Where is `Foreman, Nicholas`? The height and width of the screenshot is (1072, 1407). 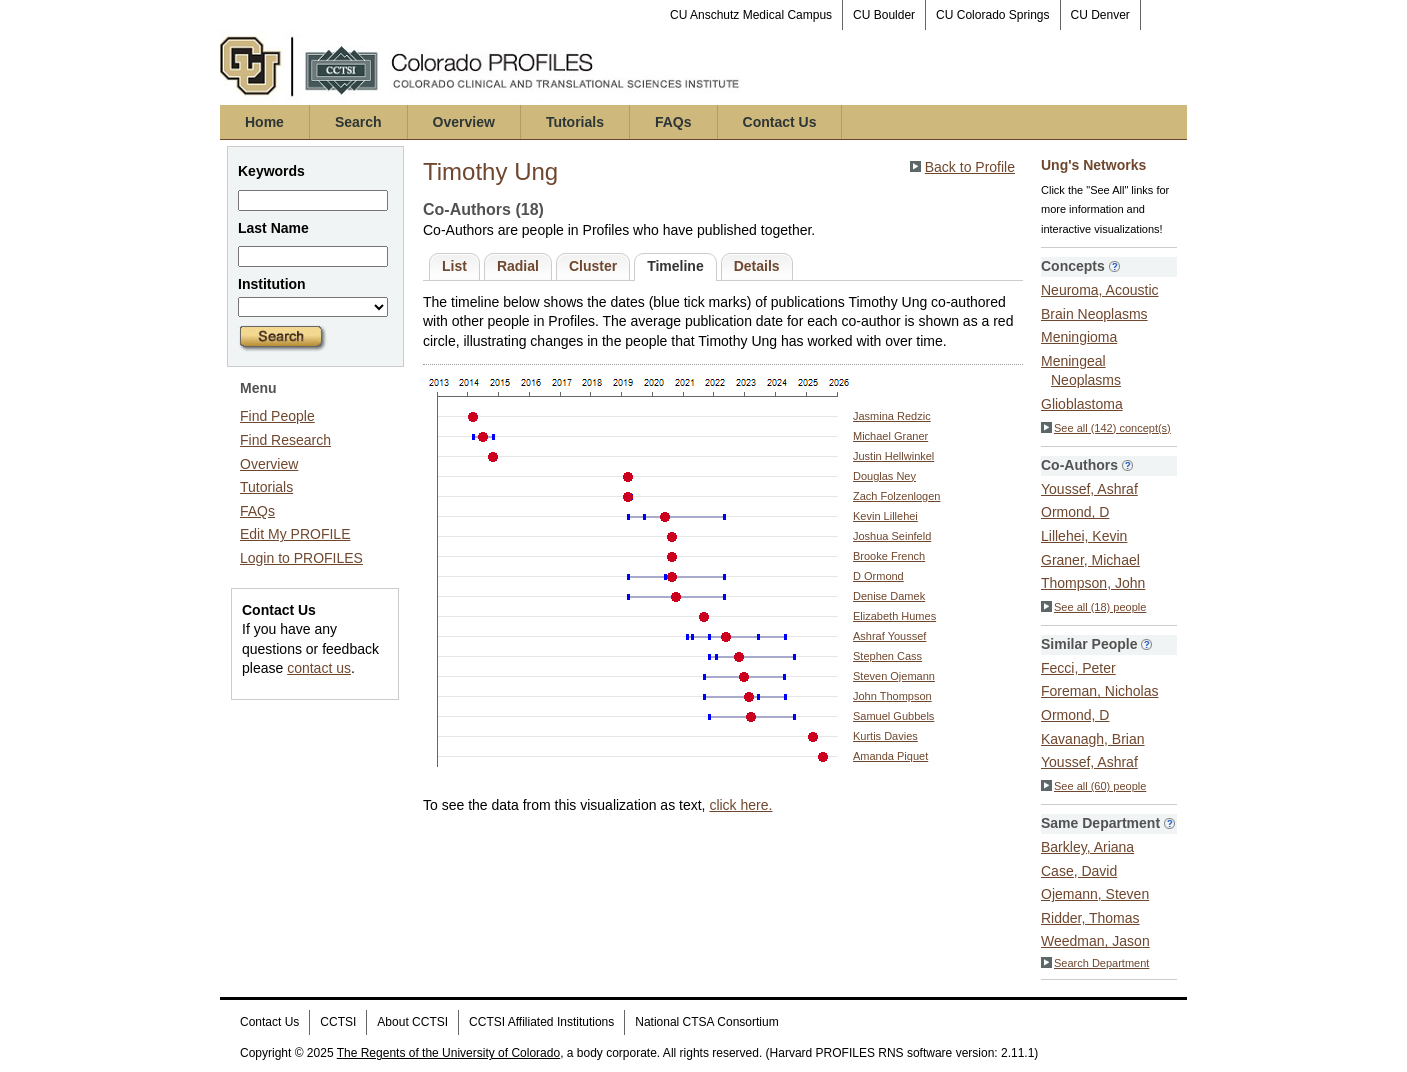
Foreman, Nicholas is located at coordinates (1100, 691).